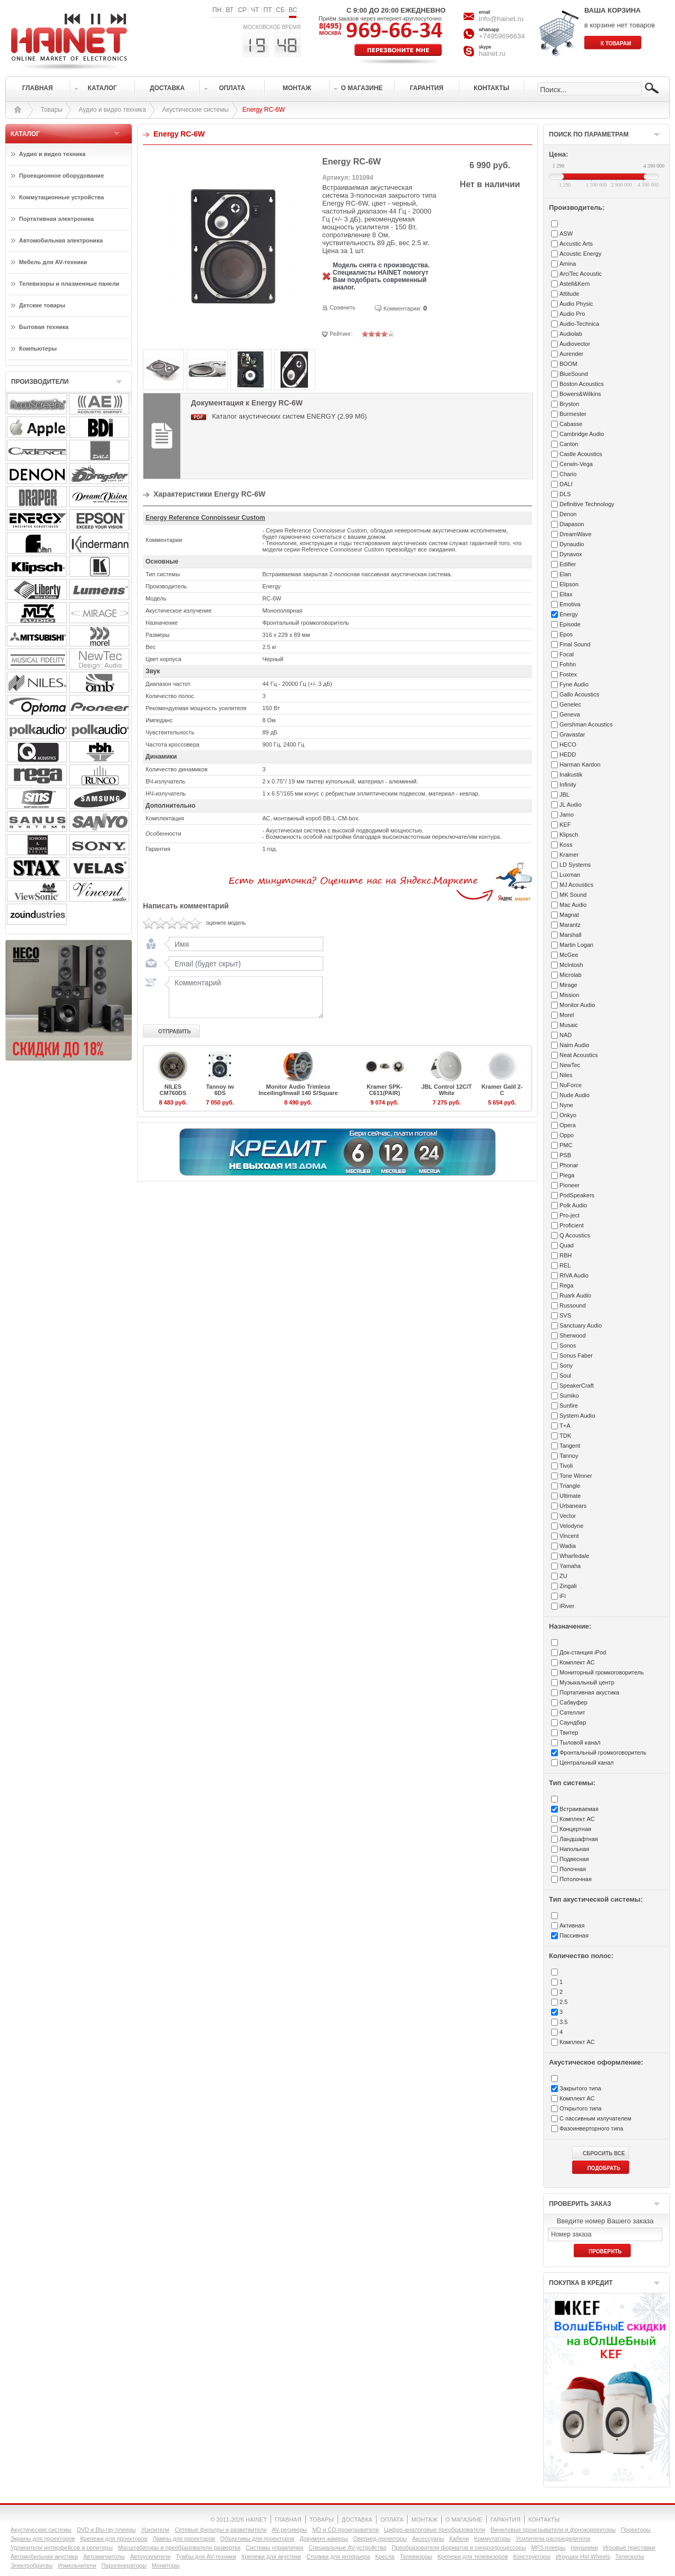 The height and width of the screenshot is (2576, 675). What do you see at coordinates (565, 1425) in the screenshot?
I see `T+A` at bounding box center [565, 1425].